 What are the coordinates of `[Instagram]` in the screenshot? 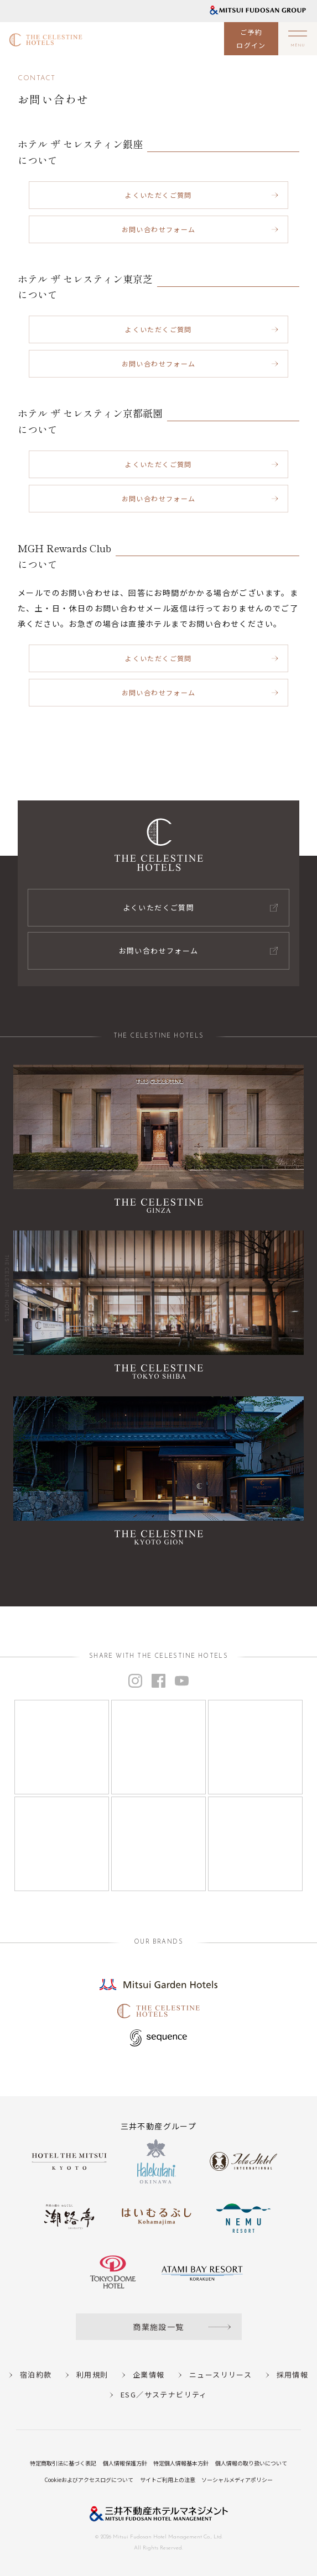 It's located at (61, 1747).